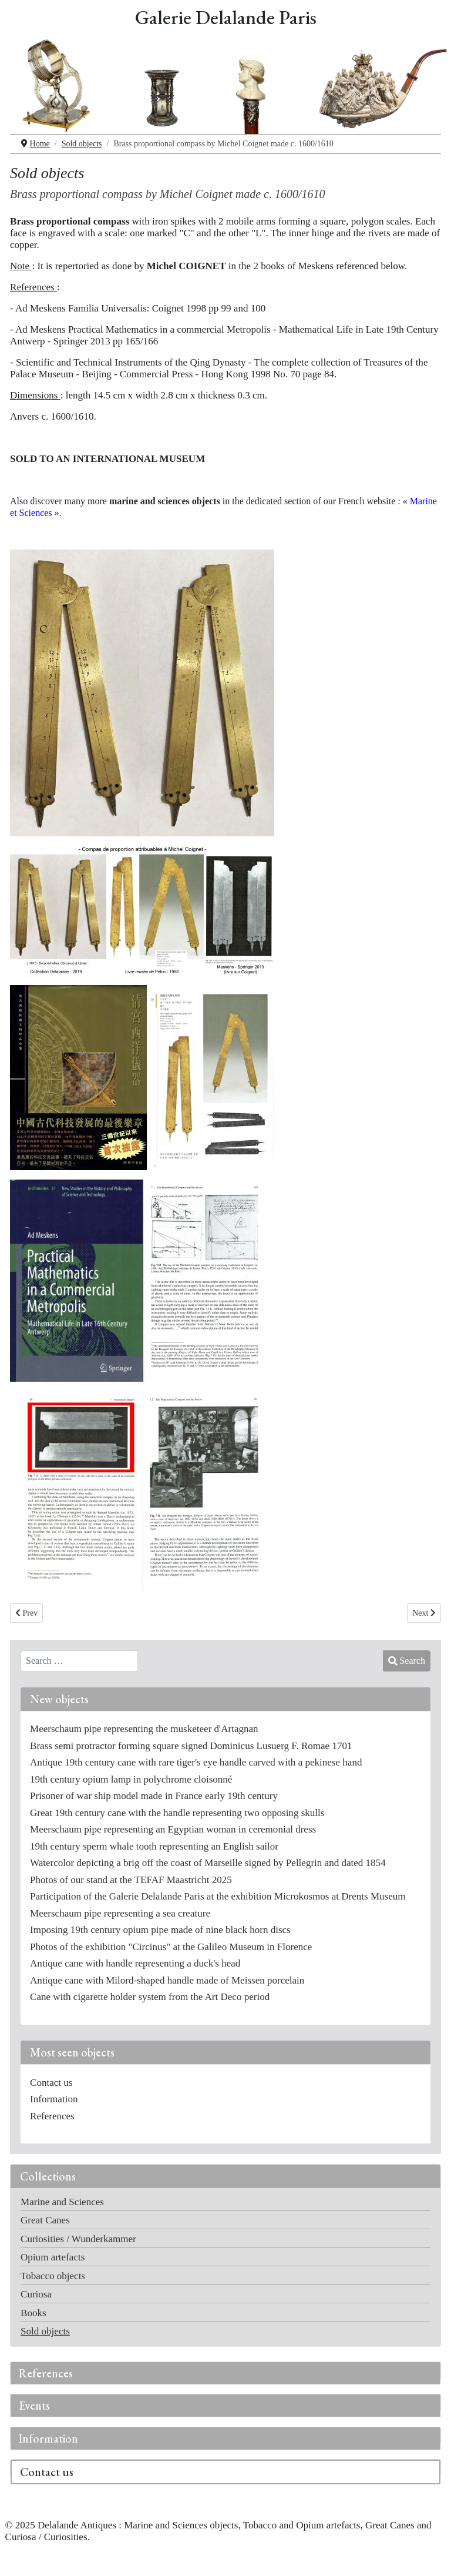  What do you see at coordinates (45, 2220) in the screenshot?
I see `Great Canes` at bounding box center [45, 2220].